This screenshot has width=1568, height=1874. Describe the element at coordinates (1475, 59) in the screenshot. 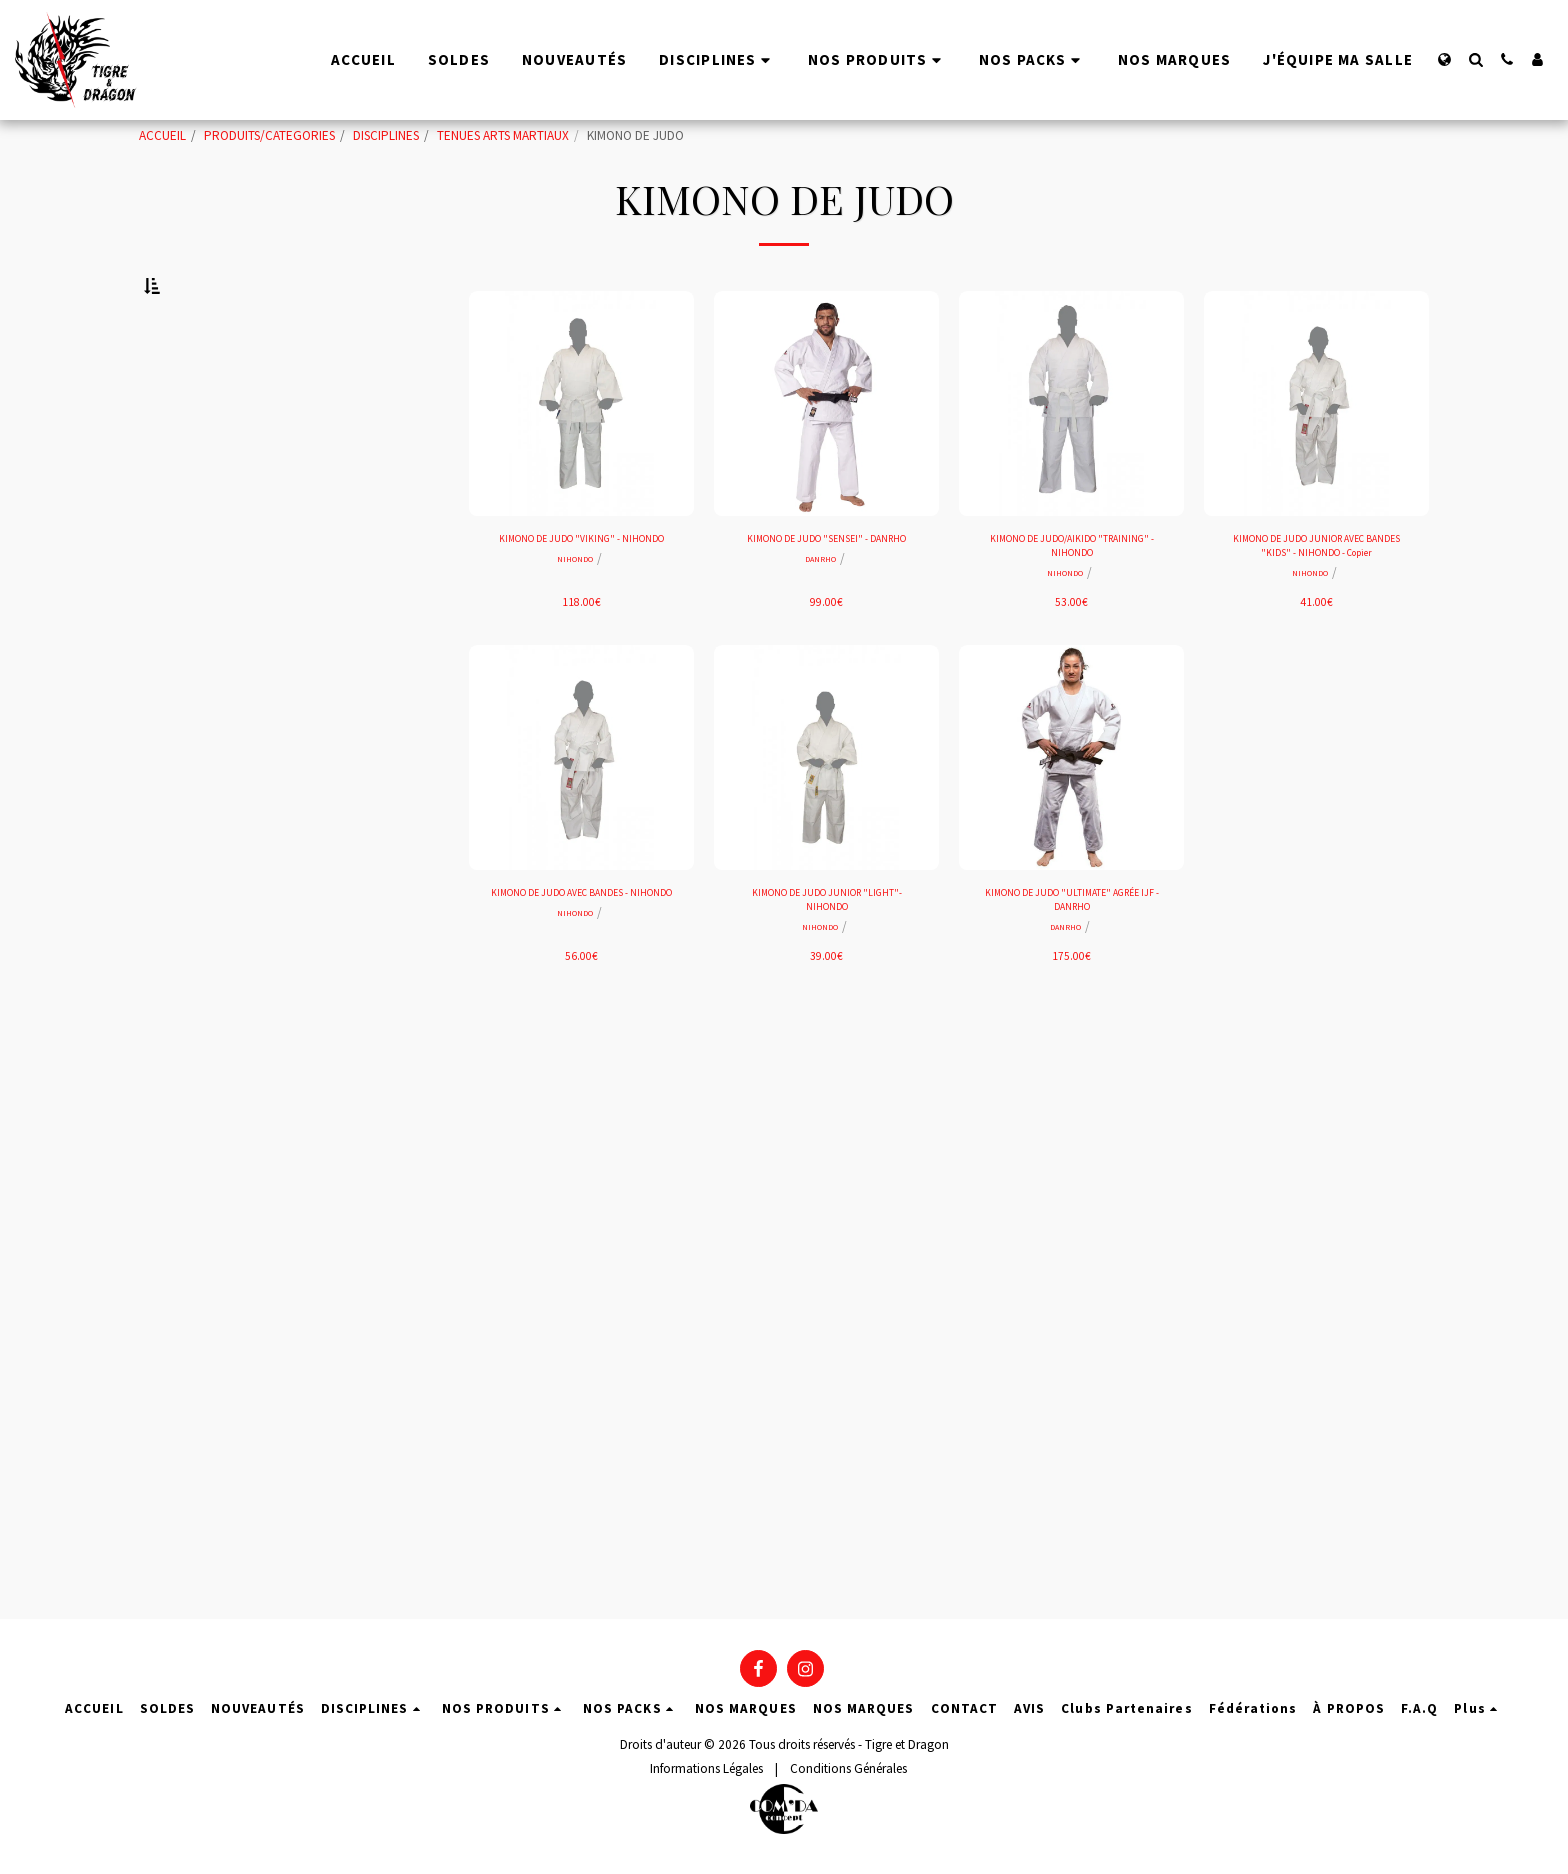

I see `[button]` at that location.